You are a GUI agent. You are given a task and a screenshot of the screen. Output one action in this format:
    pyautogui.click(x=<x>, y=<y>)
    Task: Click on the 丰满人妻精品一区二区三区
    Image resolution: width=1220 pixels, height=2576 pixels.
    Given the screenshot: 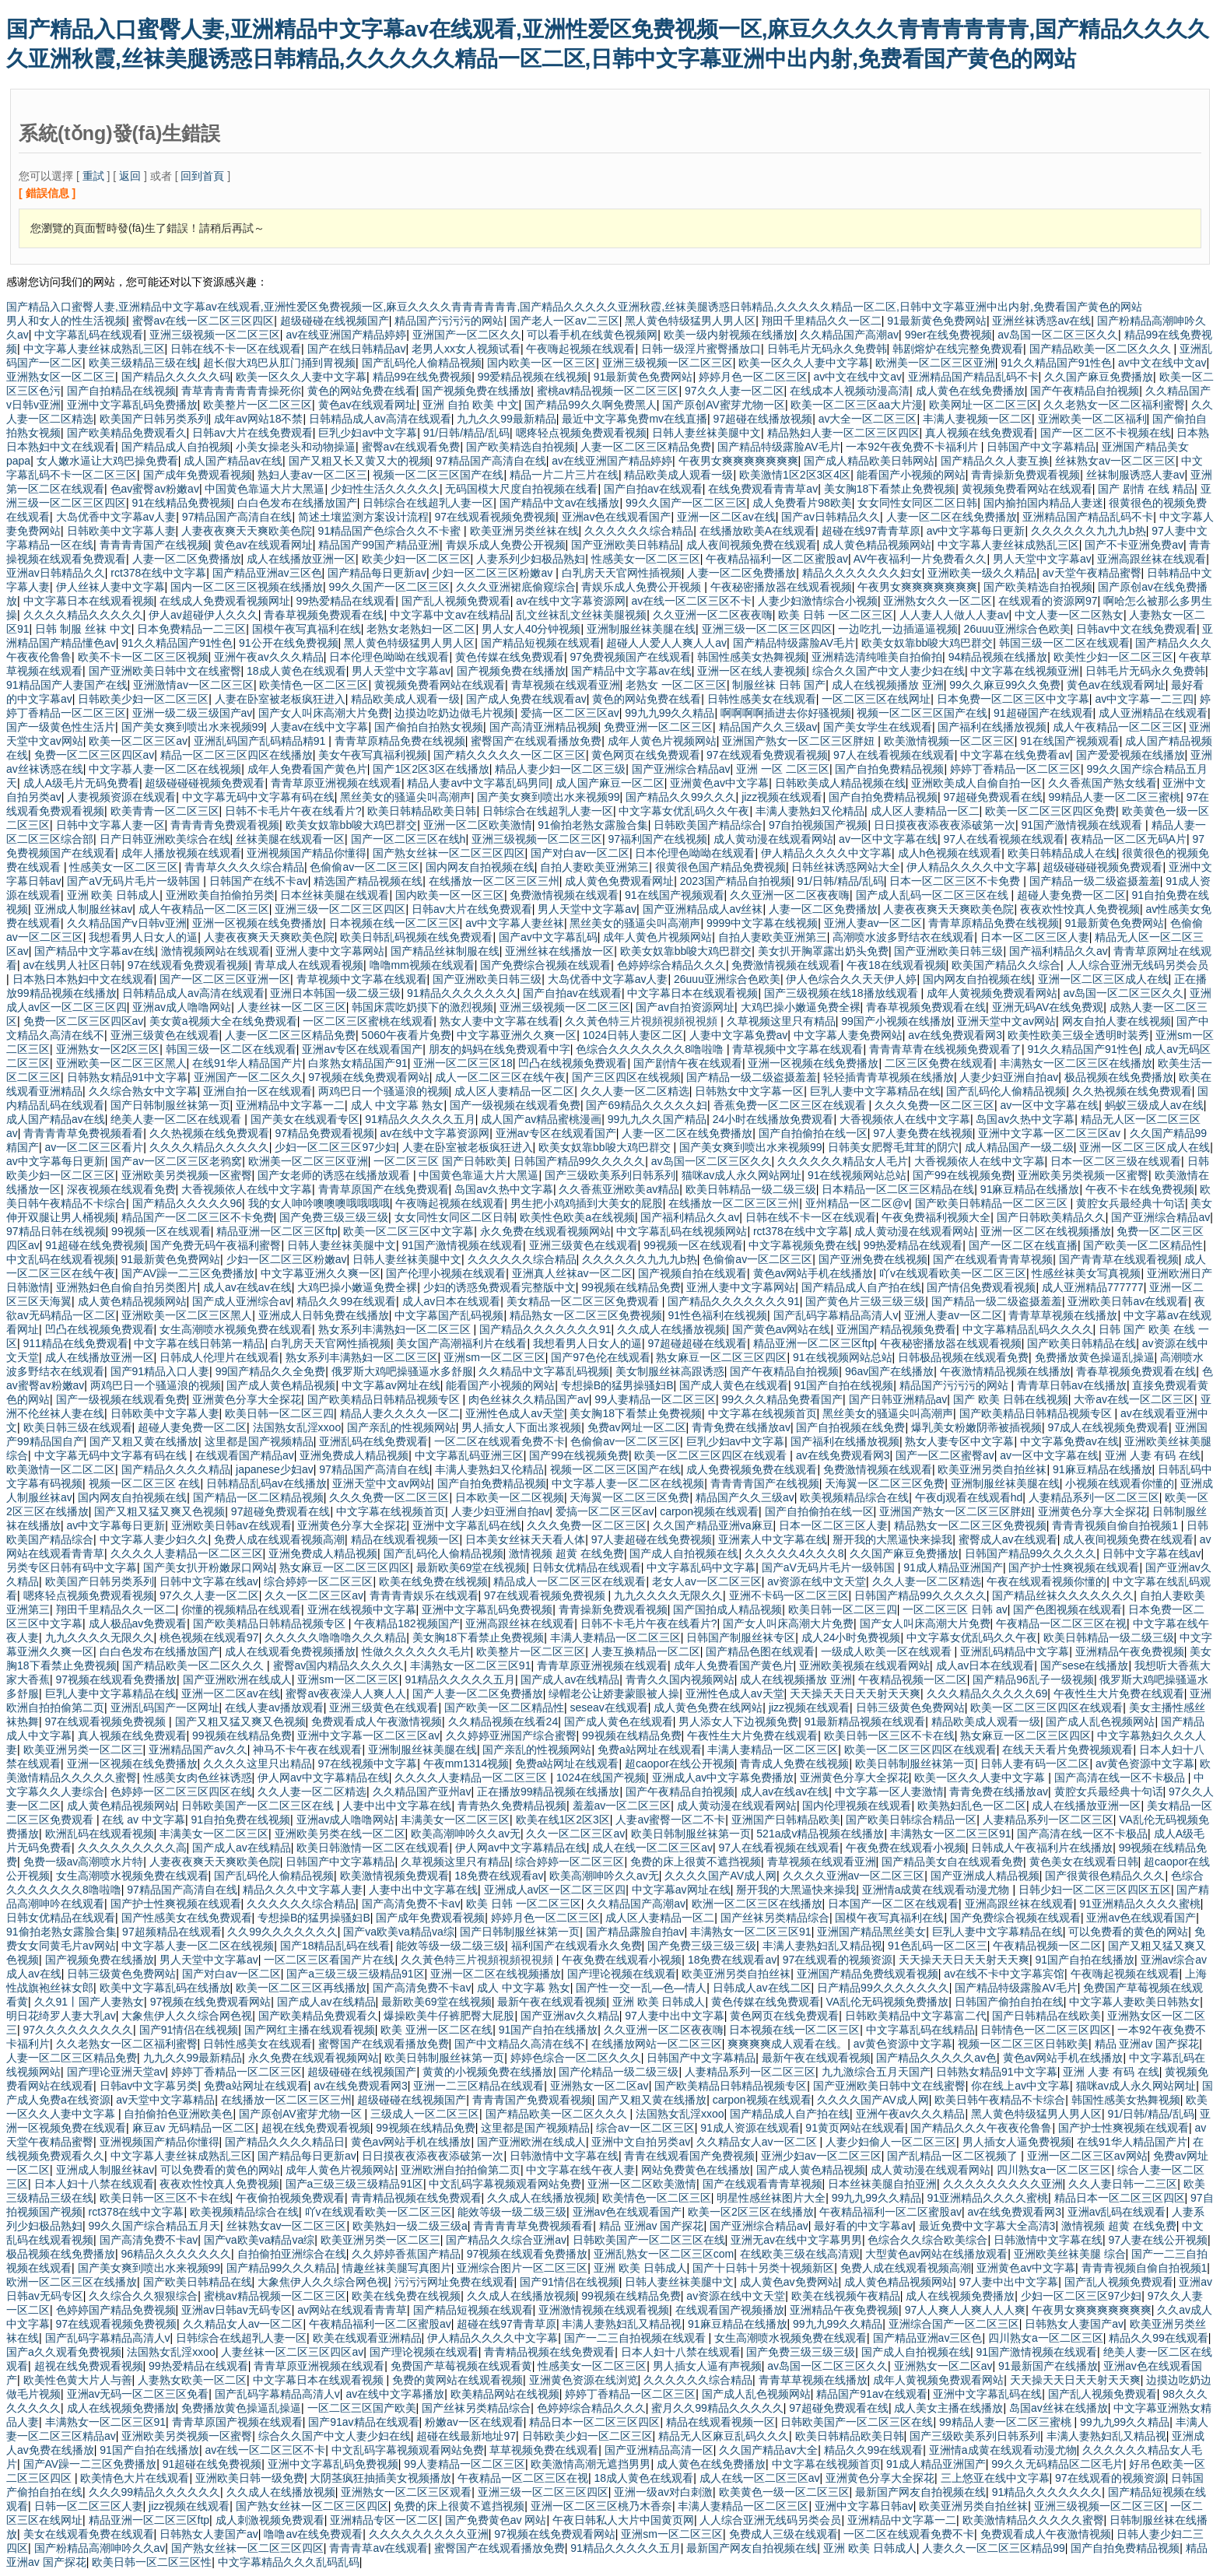 What is the action you would take?
    pyautogui.click(x=615, y=1637)
    